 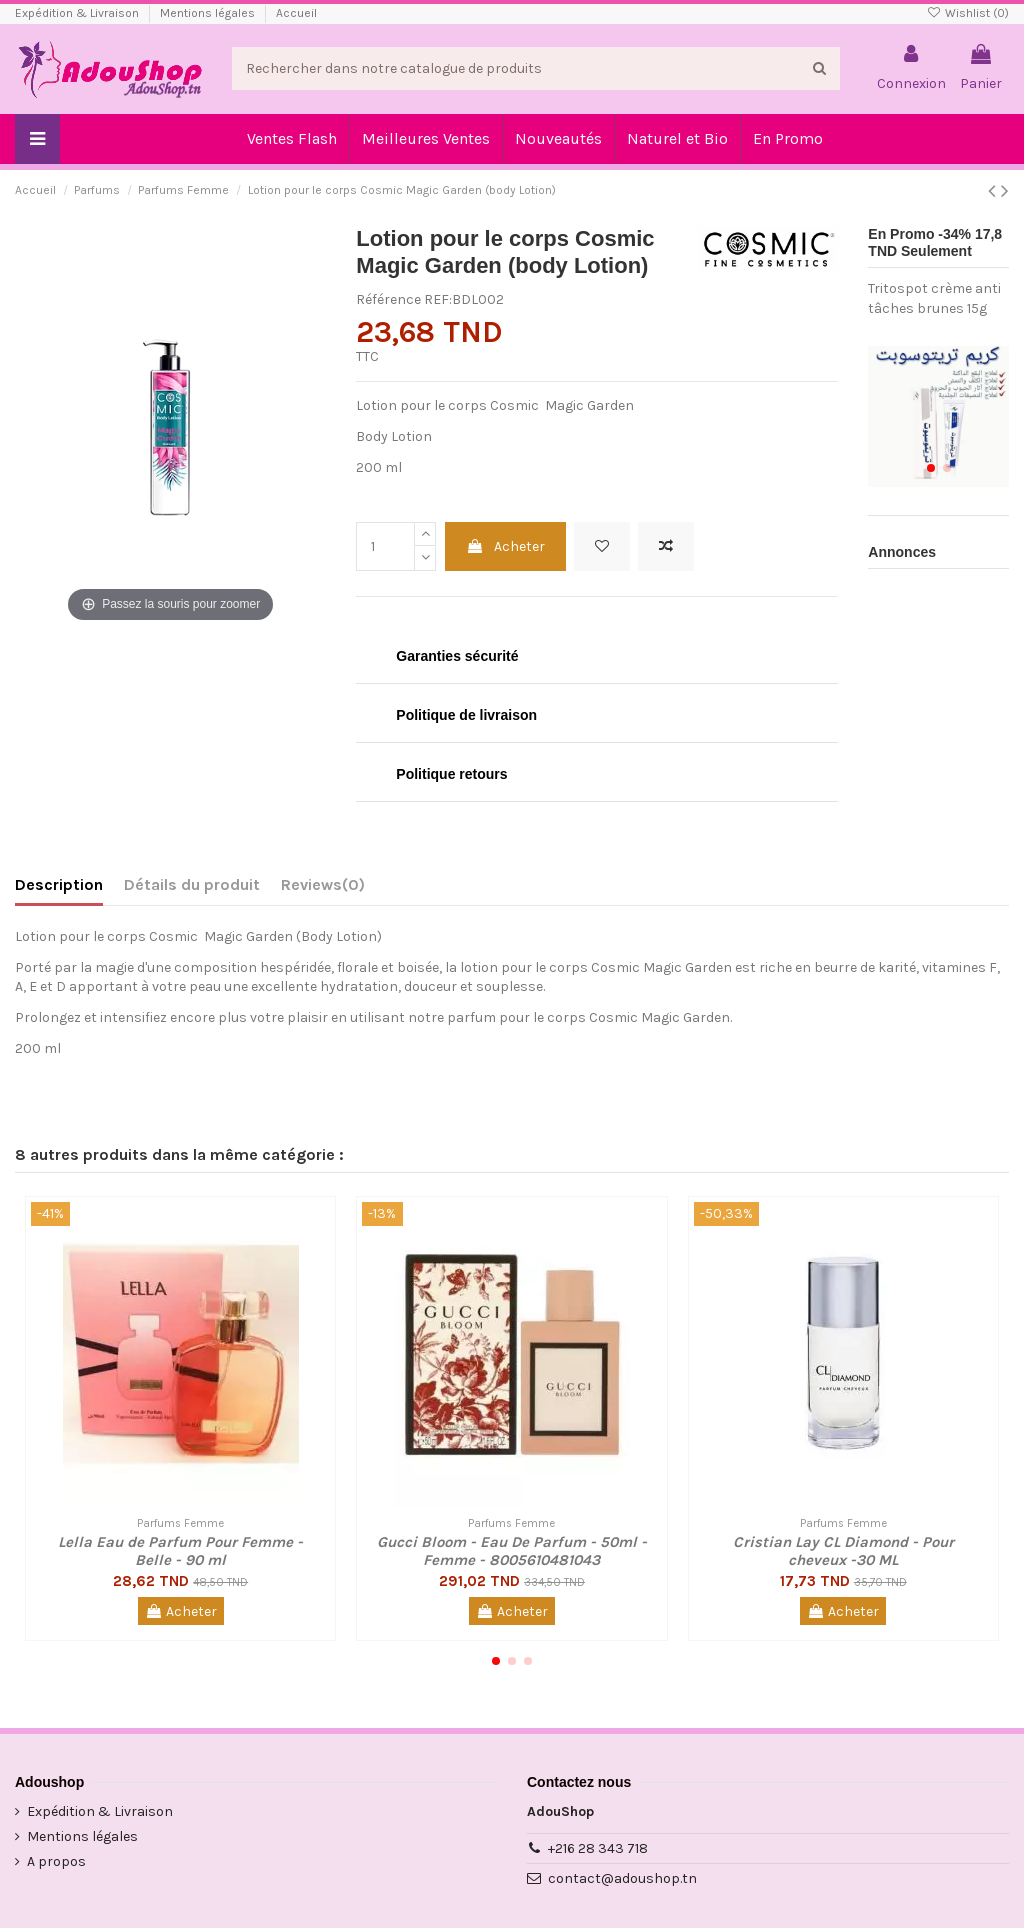 I want to click on Cristian Lay CL Diamond - Pour cheveux -30 ML, so click(x=843, y=1551).